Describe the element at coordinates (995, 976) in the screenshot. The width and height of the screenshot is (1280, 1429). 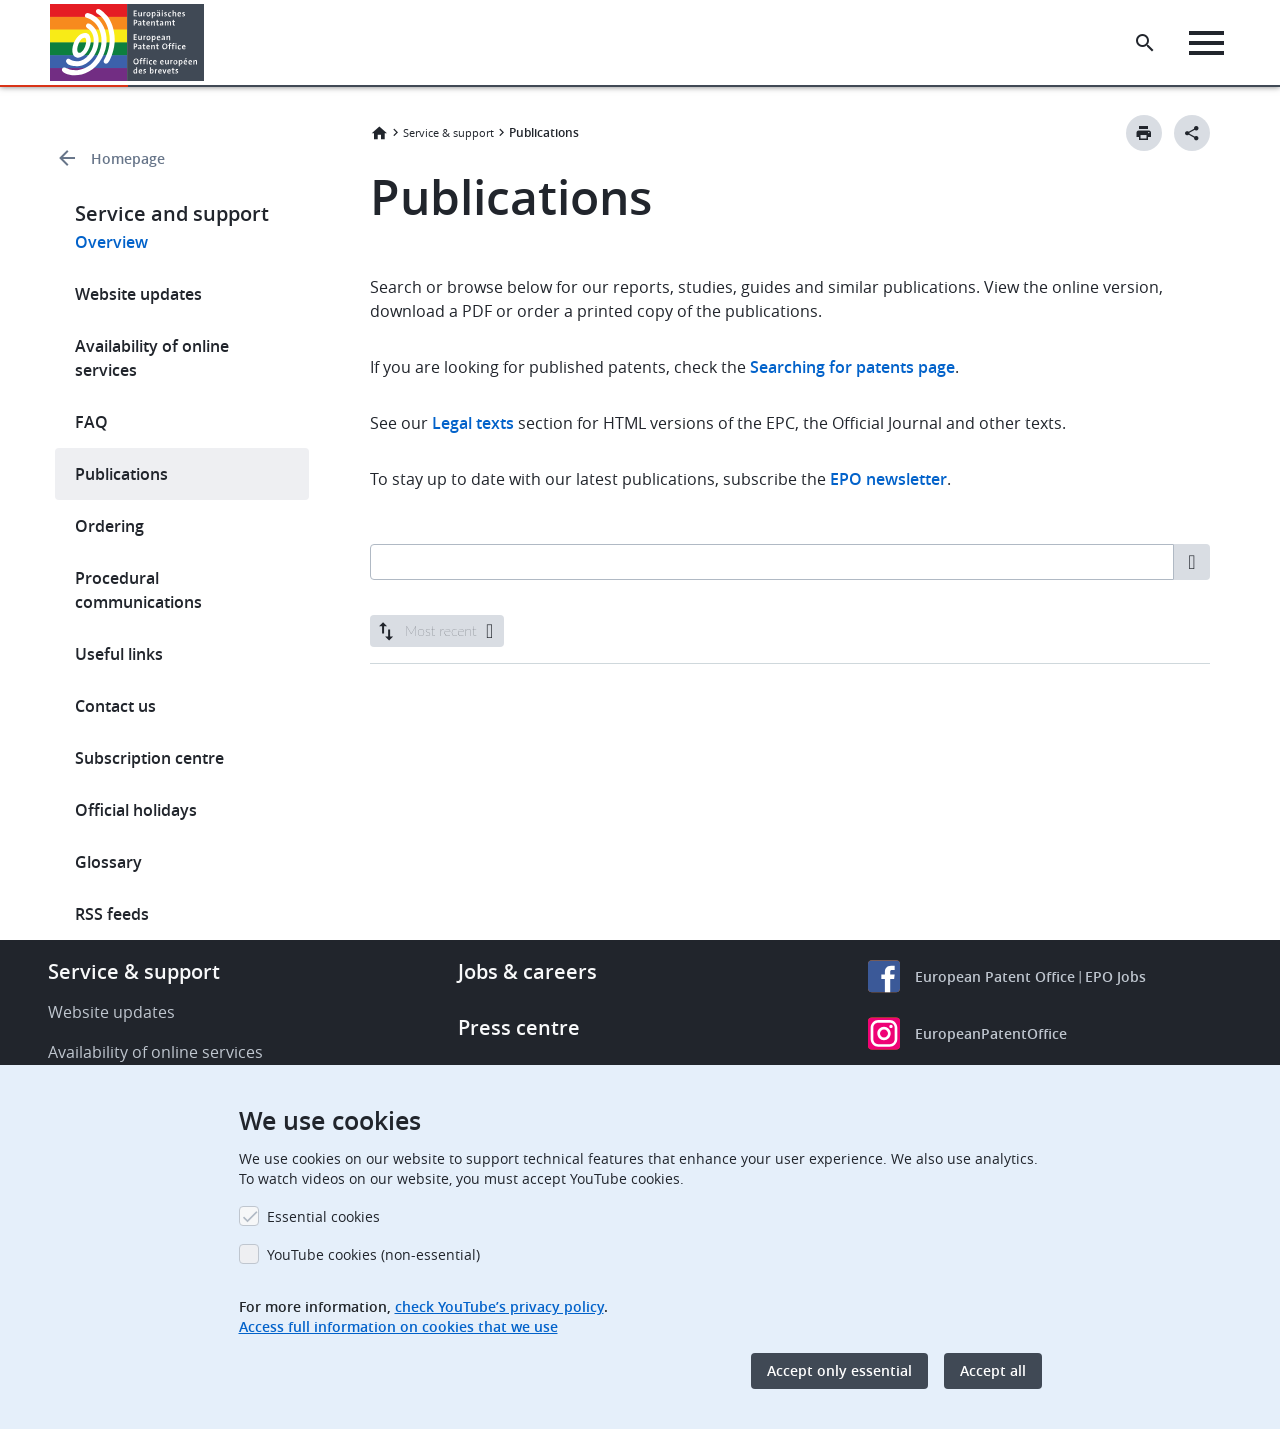
I see `European Patent Office` at that location.